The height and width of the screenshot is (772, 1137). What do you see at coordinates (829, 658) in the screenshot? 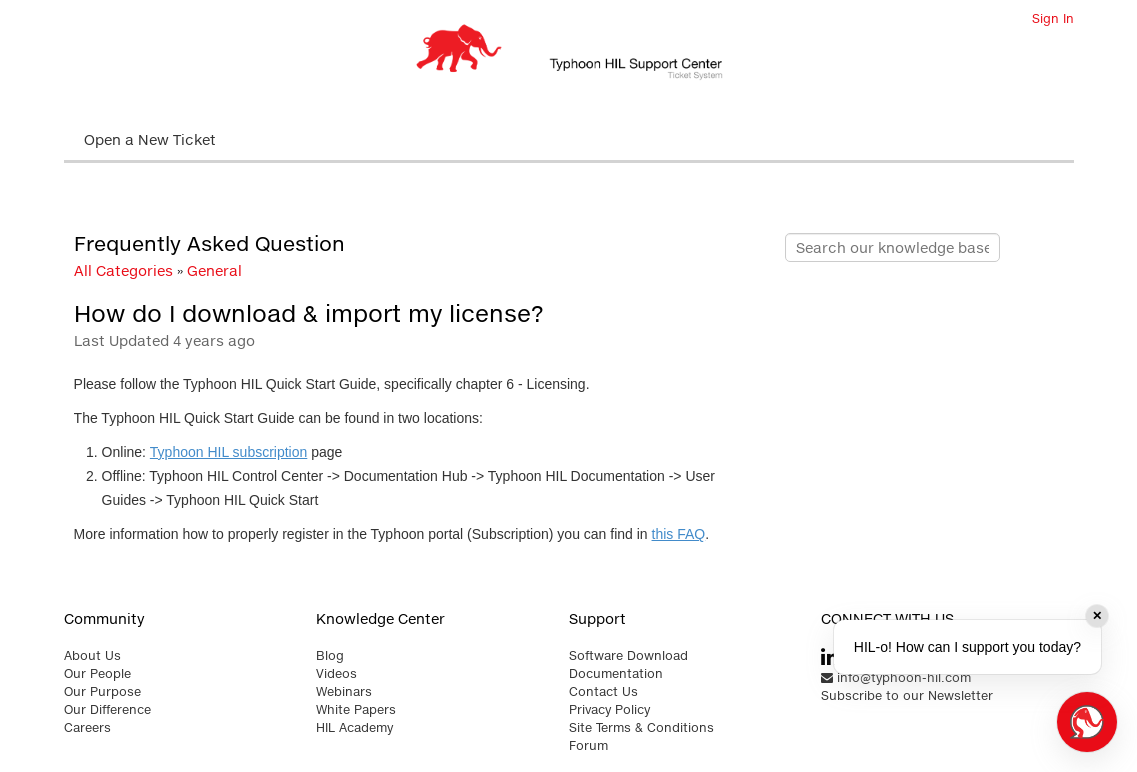
I see `[typhoon hil linkedin link]` at bounding box center [829, 658].